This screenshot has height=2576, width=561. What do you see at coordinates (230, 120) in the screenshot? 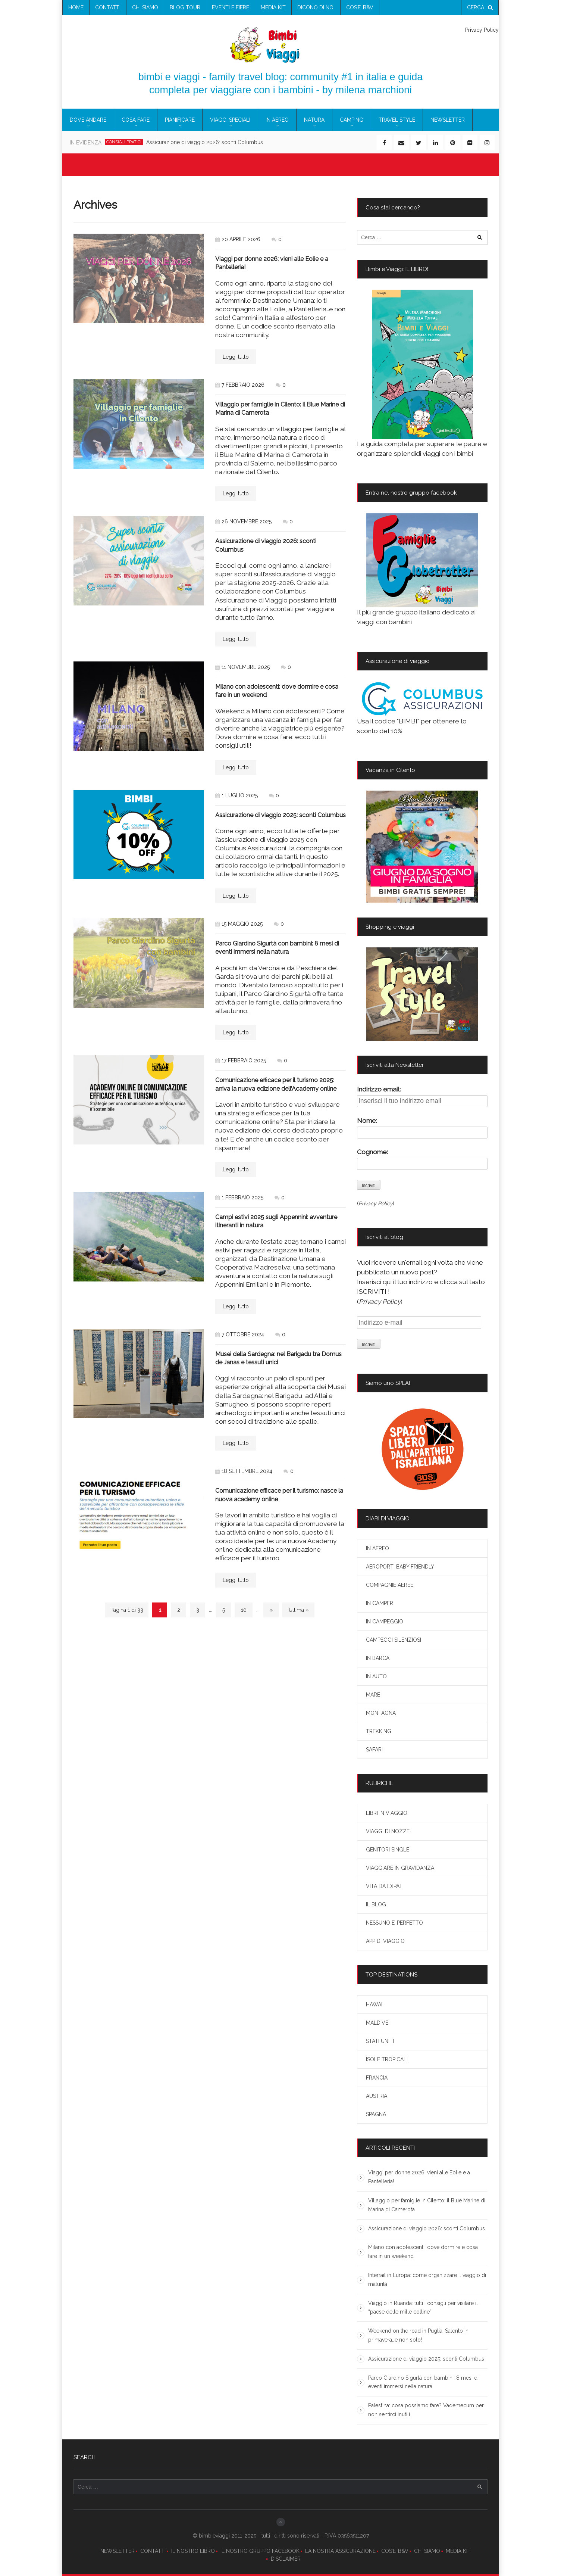
I see `VIAGGI SPECIALI` at bounding box center [230, 120].